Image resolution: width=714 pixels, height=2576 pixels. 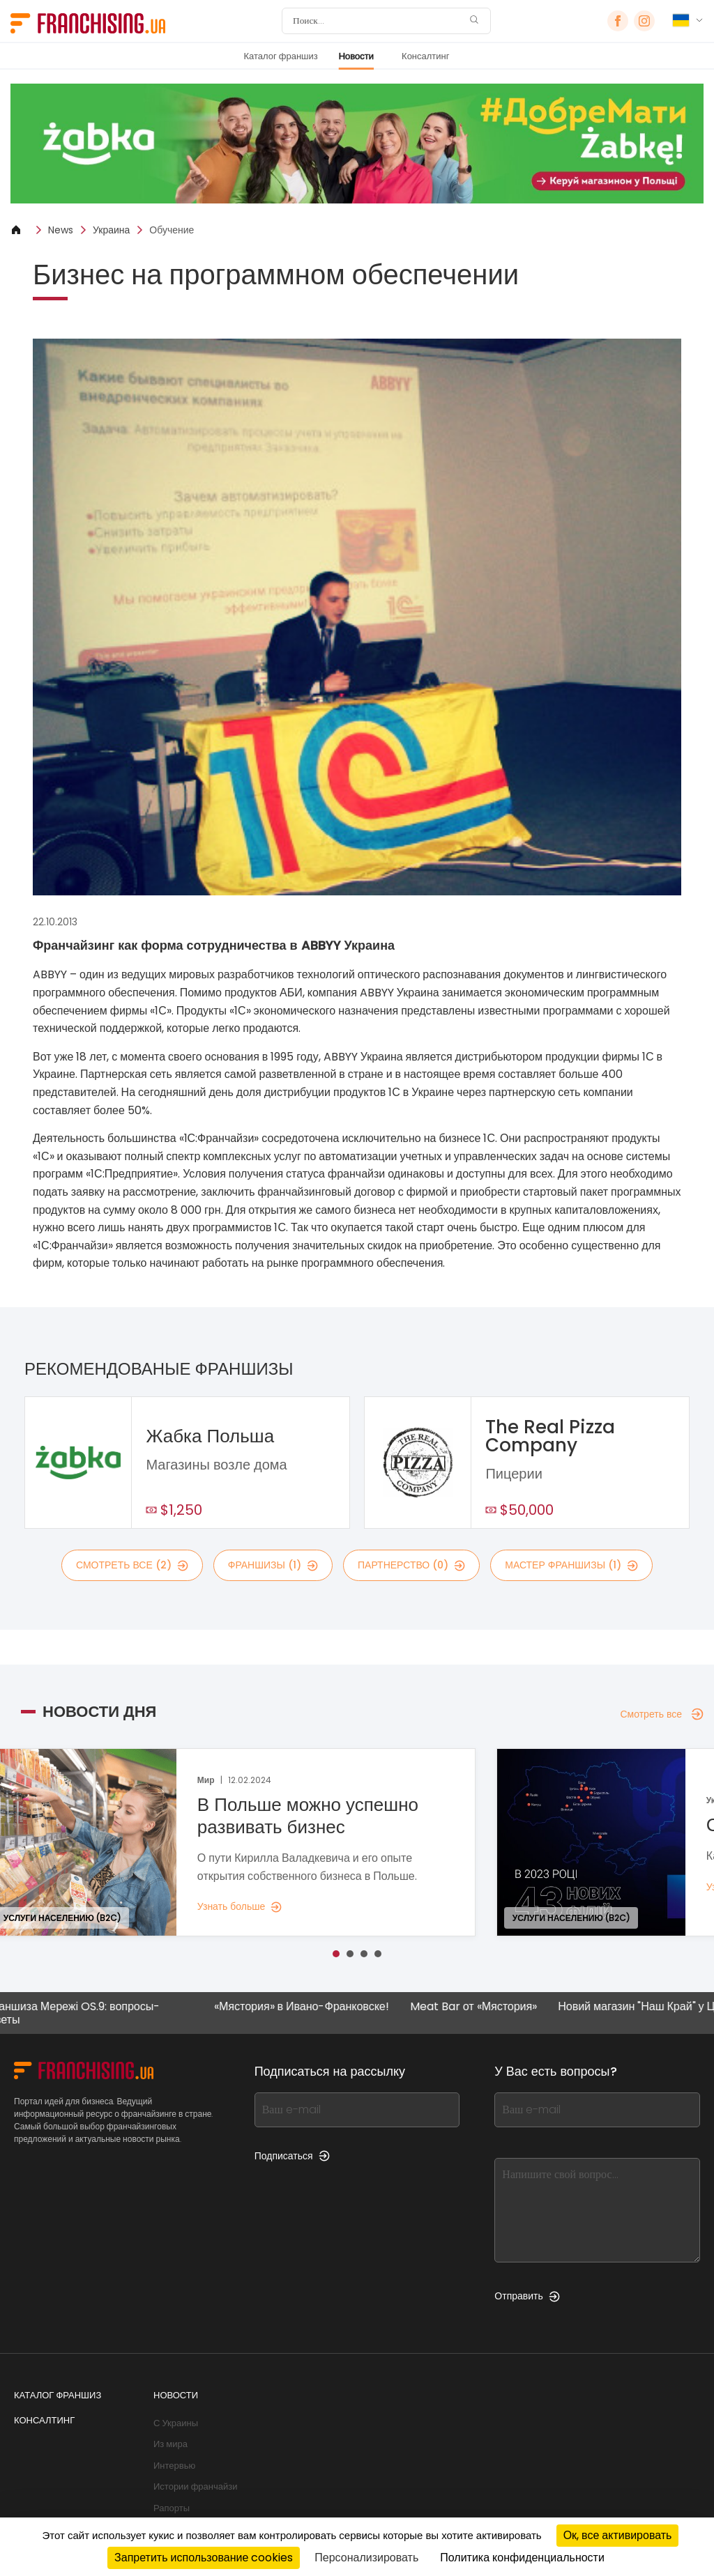 I want to click on [Поиск], so click(x=377, y=20).